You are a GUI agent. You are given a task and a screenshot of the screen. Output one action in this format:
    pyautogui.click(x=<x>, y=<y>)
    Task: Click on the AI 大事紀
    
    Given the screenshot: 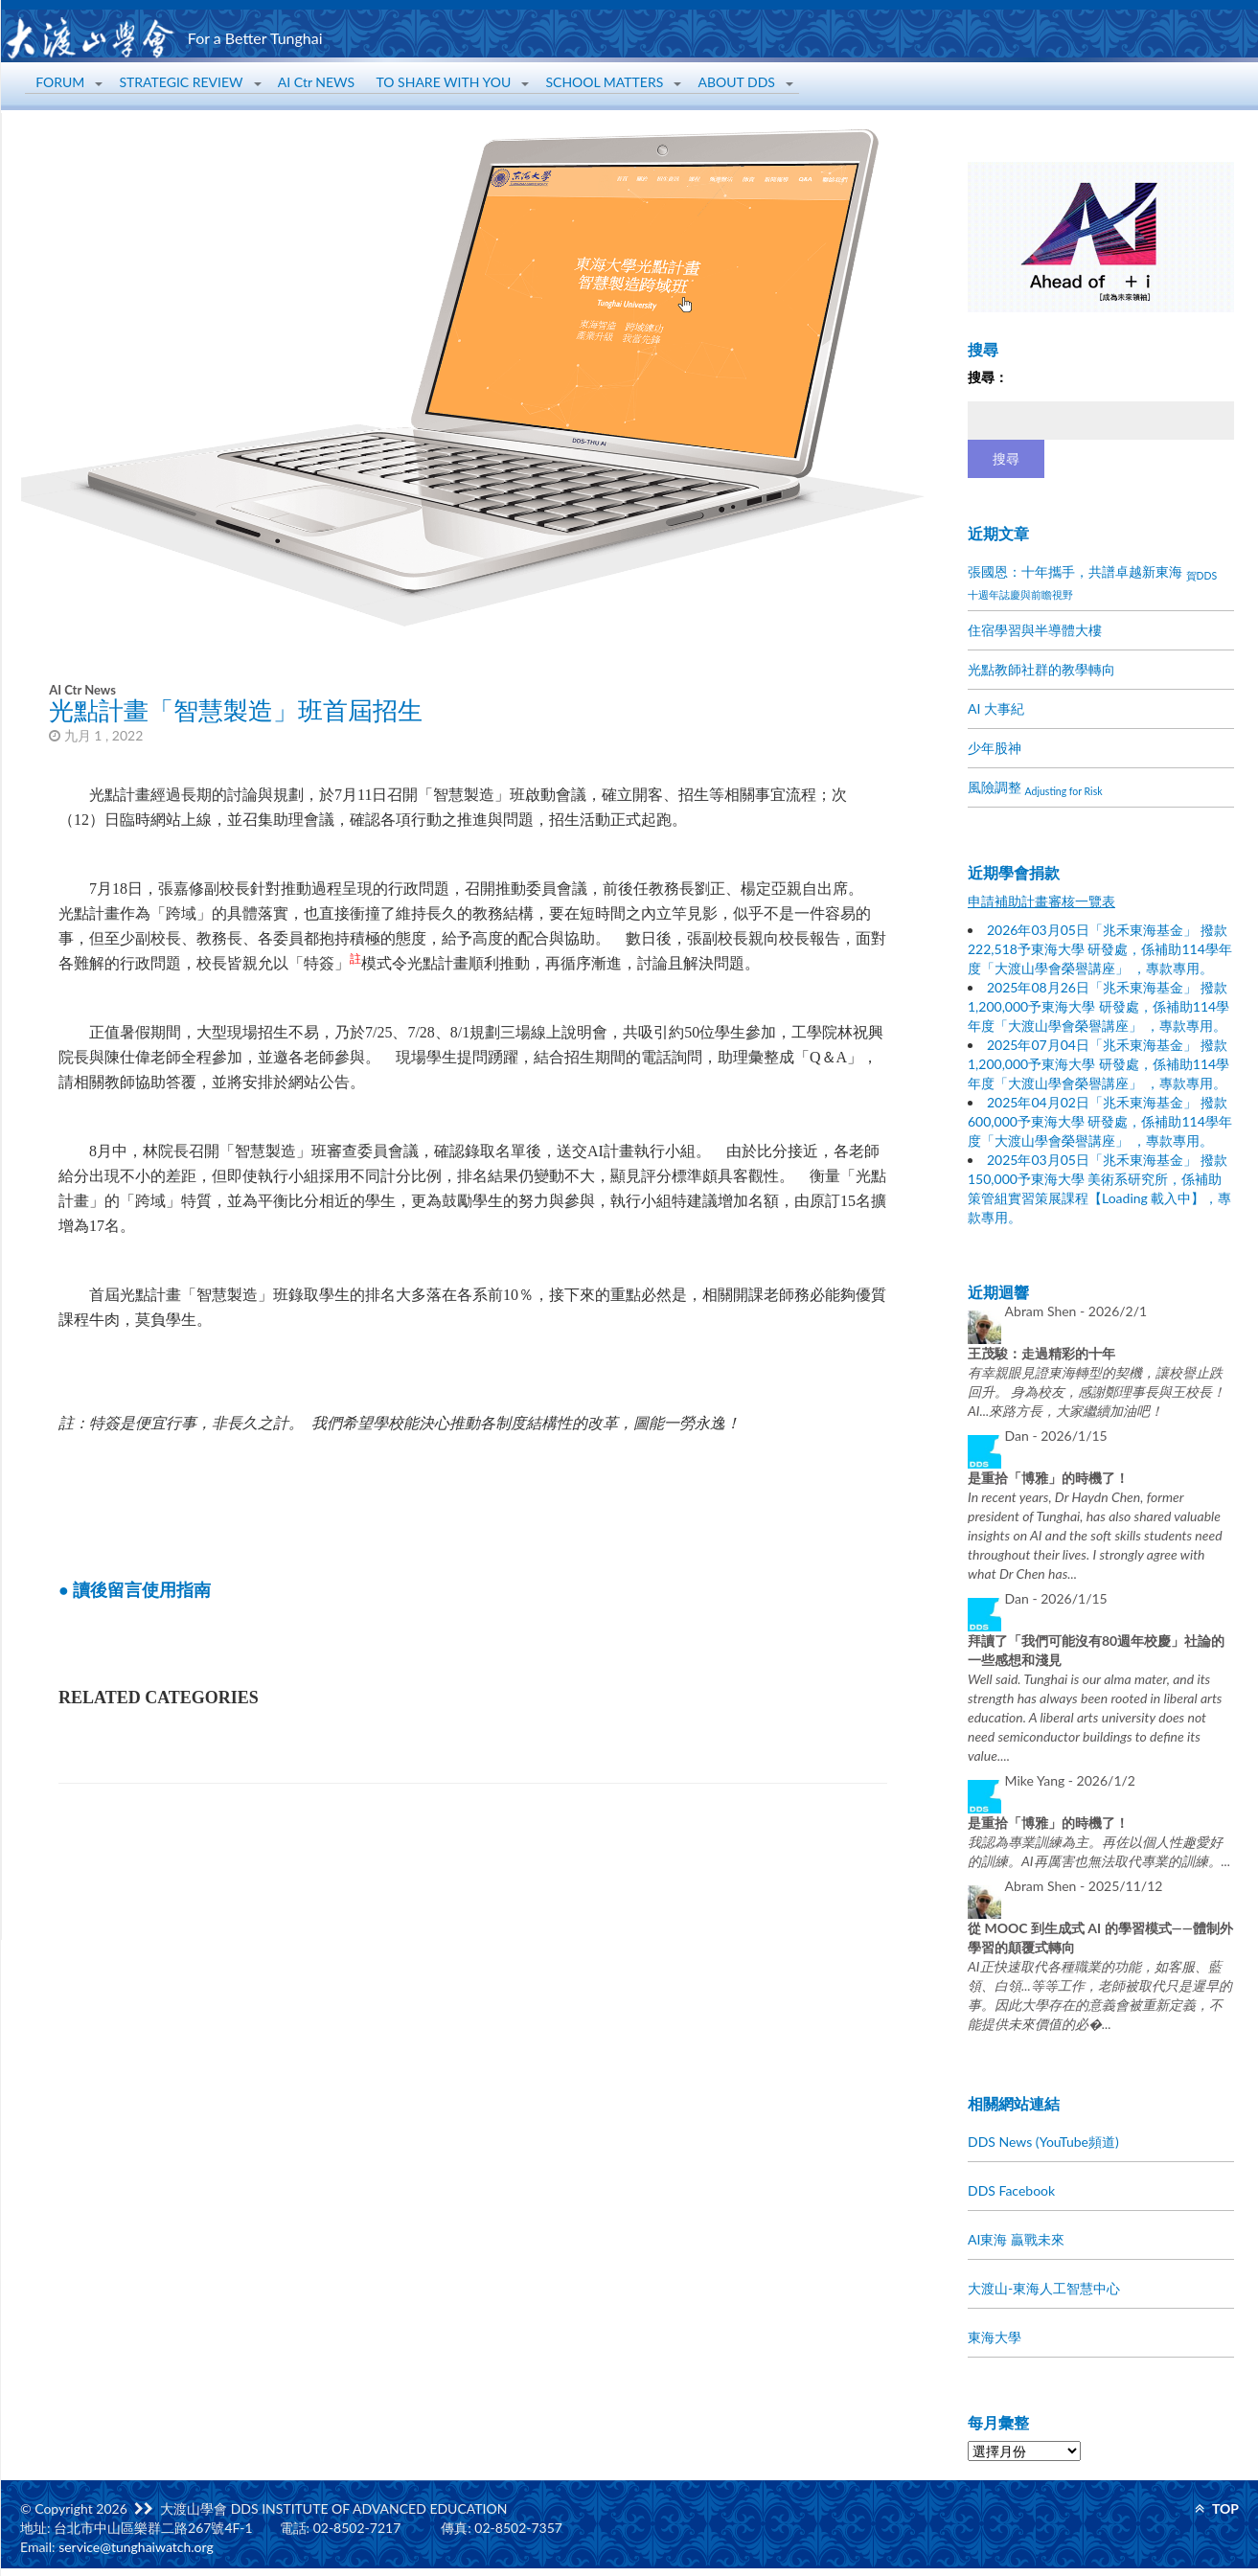 What is the action you would take?
    pyautogui.click(x=996, y=708)
    